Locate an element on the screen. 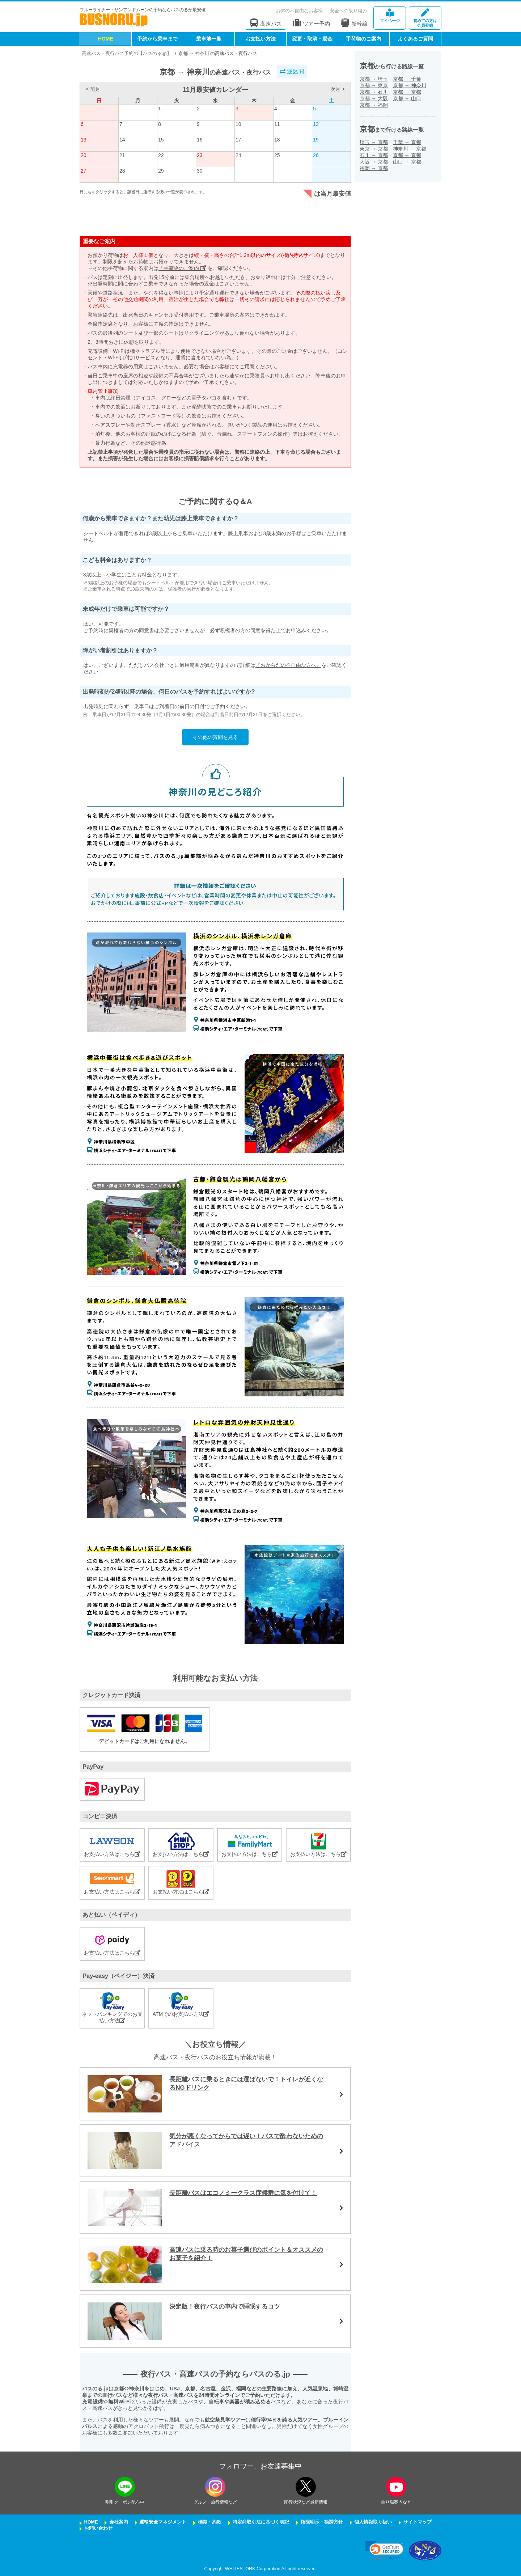 The width and height of the screenshot is (521, 2576). お体の不自由なお客様 is located at coordinates (299, 10).